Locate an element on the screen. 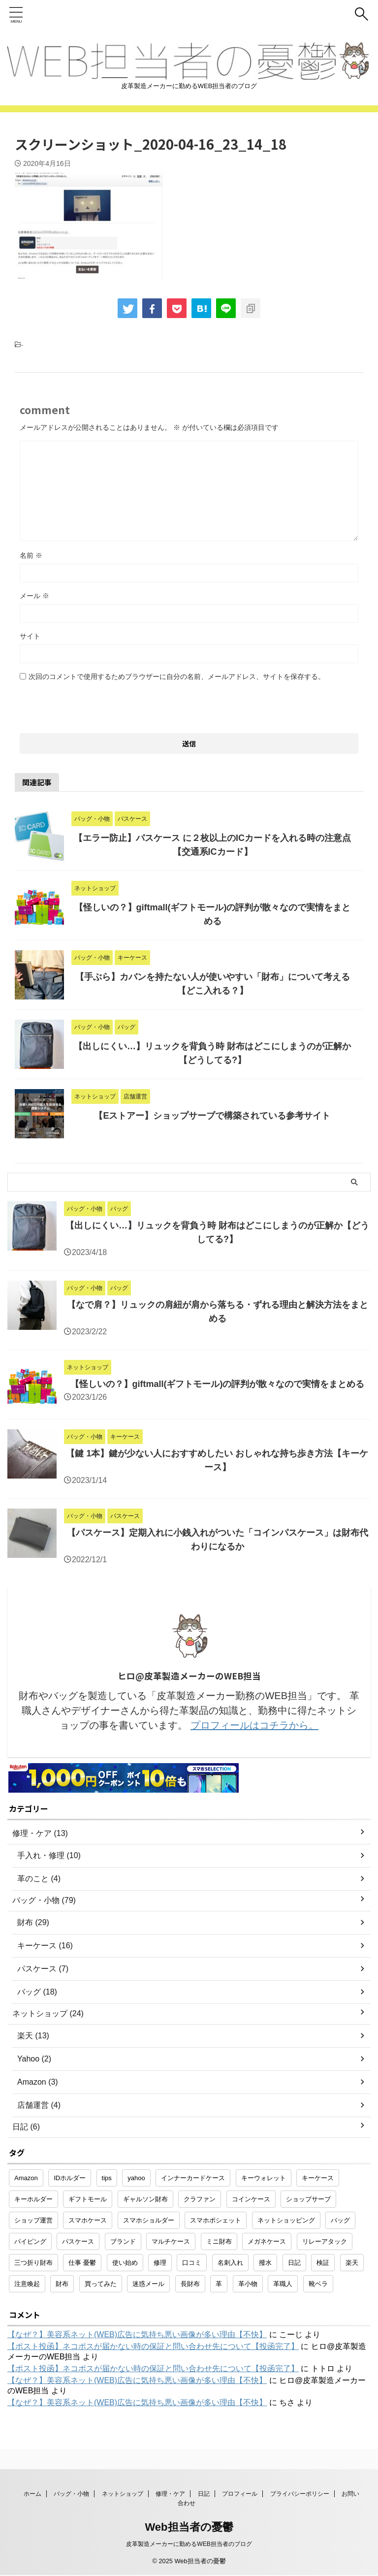 Image resolution: width=378 pixels, height=2576 pixels. ショップ運営 [ショップ運営 (2個の項目)] is located at coordinates (33, 2220).